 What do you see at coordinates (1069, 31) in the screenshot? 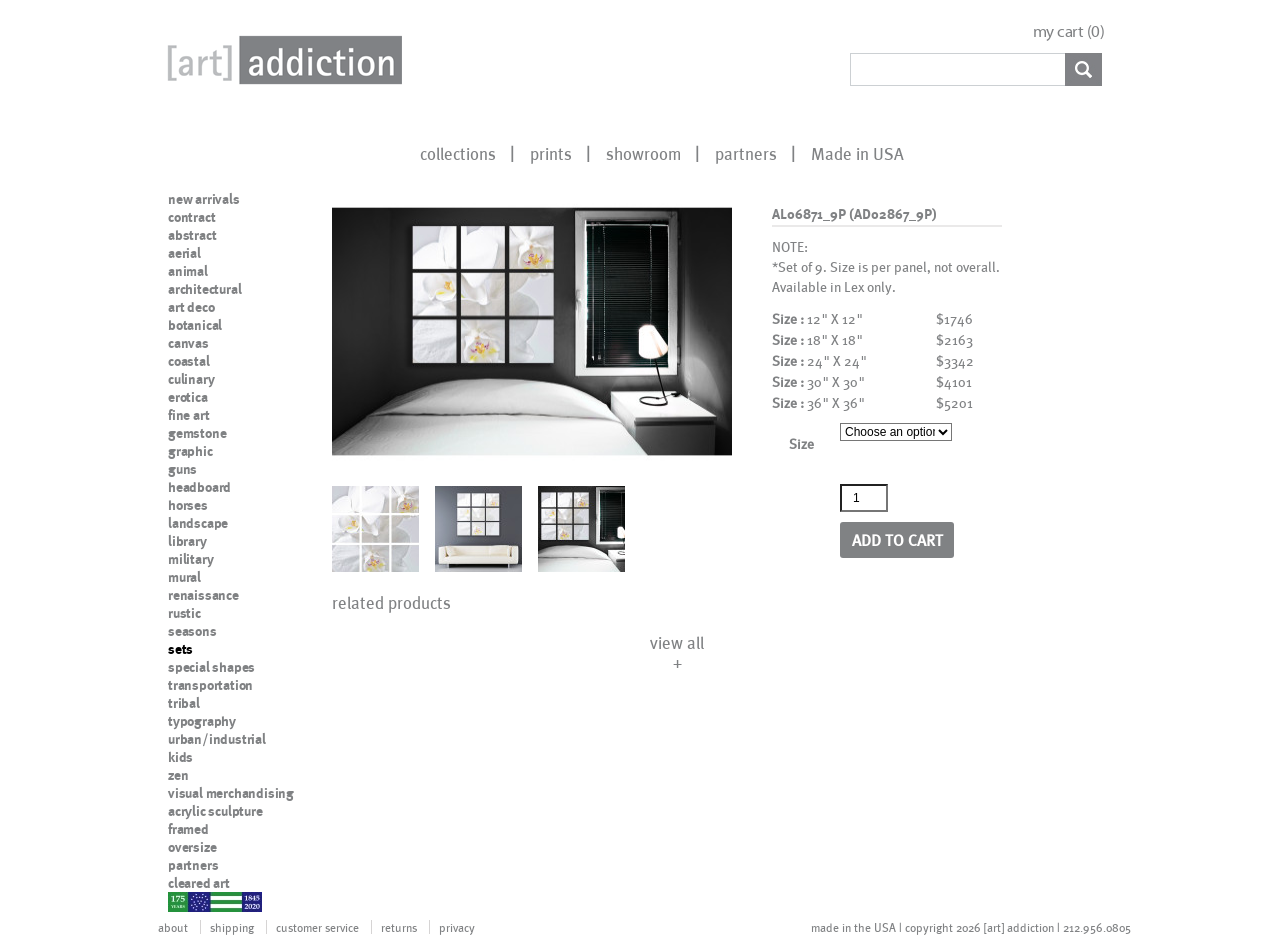
I see `my cart ()` at bounding box center [1069, 31].